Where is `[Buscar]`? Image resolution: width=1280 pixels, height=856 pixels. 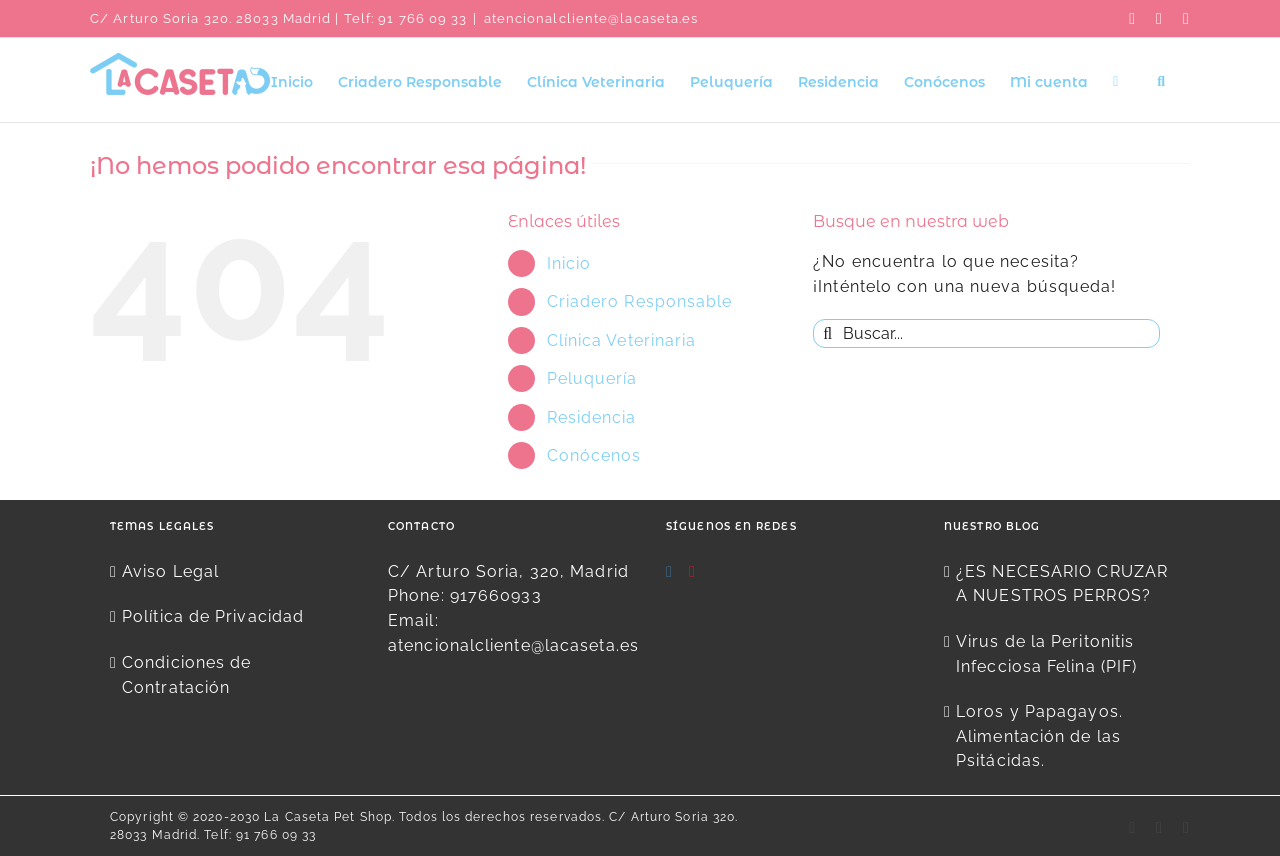
[Buscar] is located at coordinates (827, 333).